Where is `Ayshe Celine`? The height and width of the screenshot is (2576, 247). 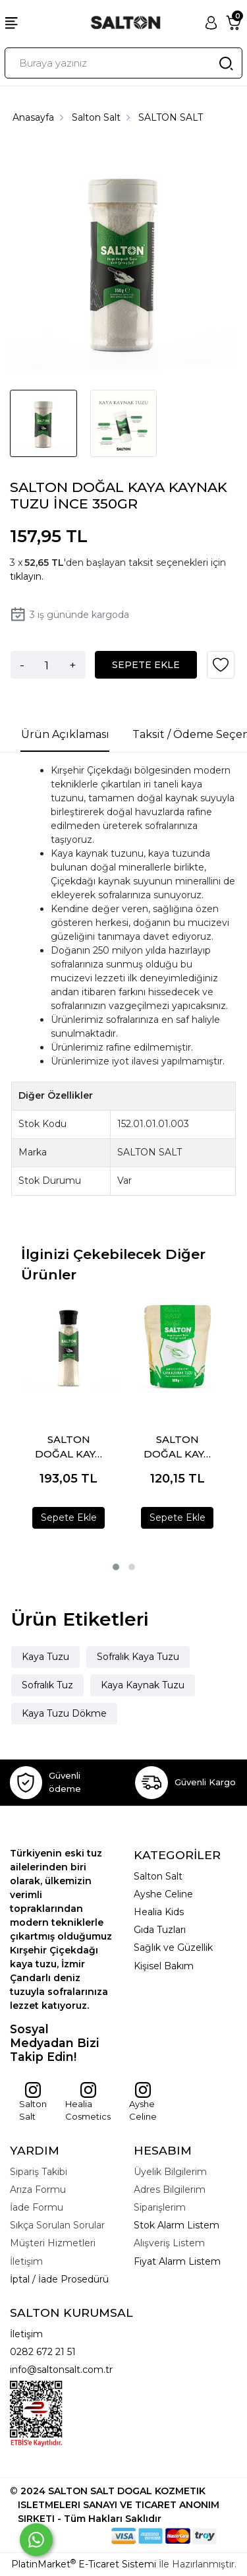
Ayshe Celine is located at coordinates (163, 1894).